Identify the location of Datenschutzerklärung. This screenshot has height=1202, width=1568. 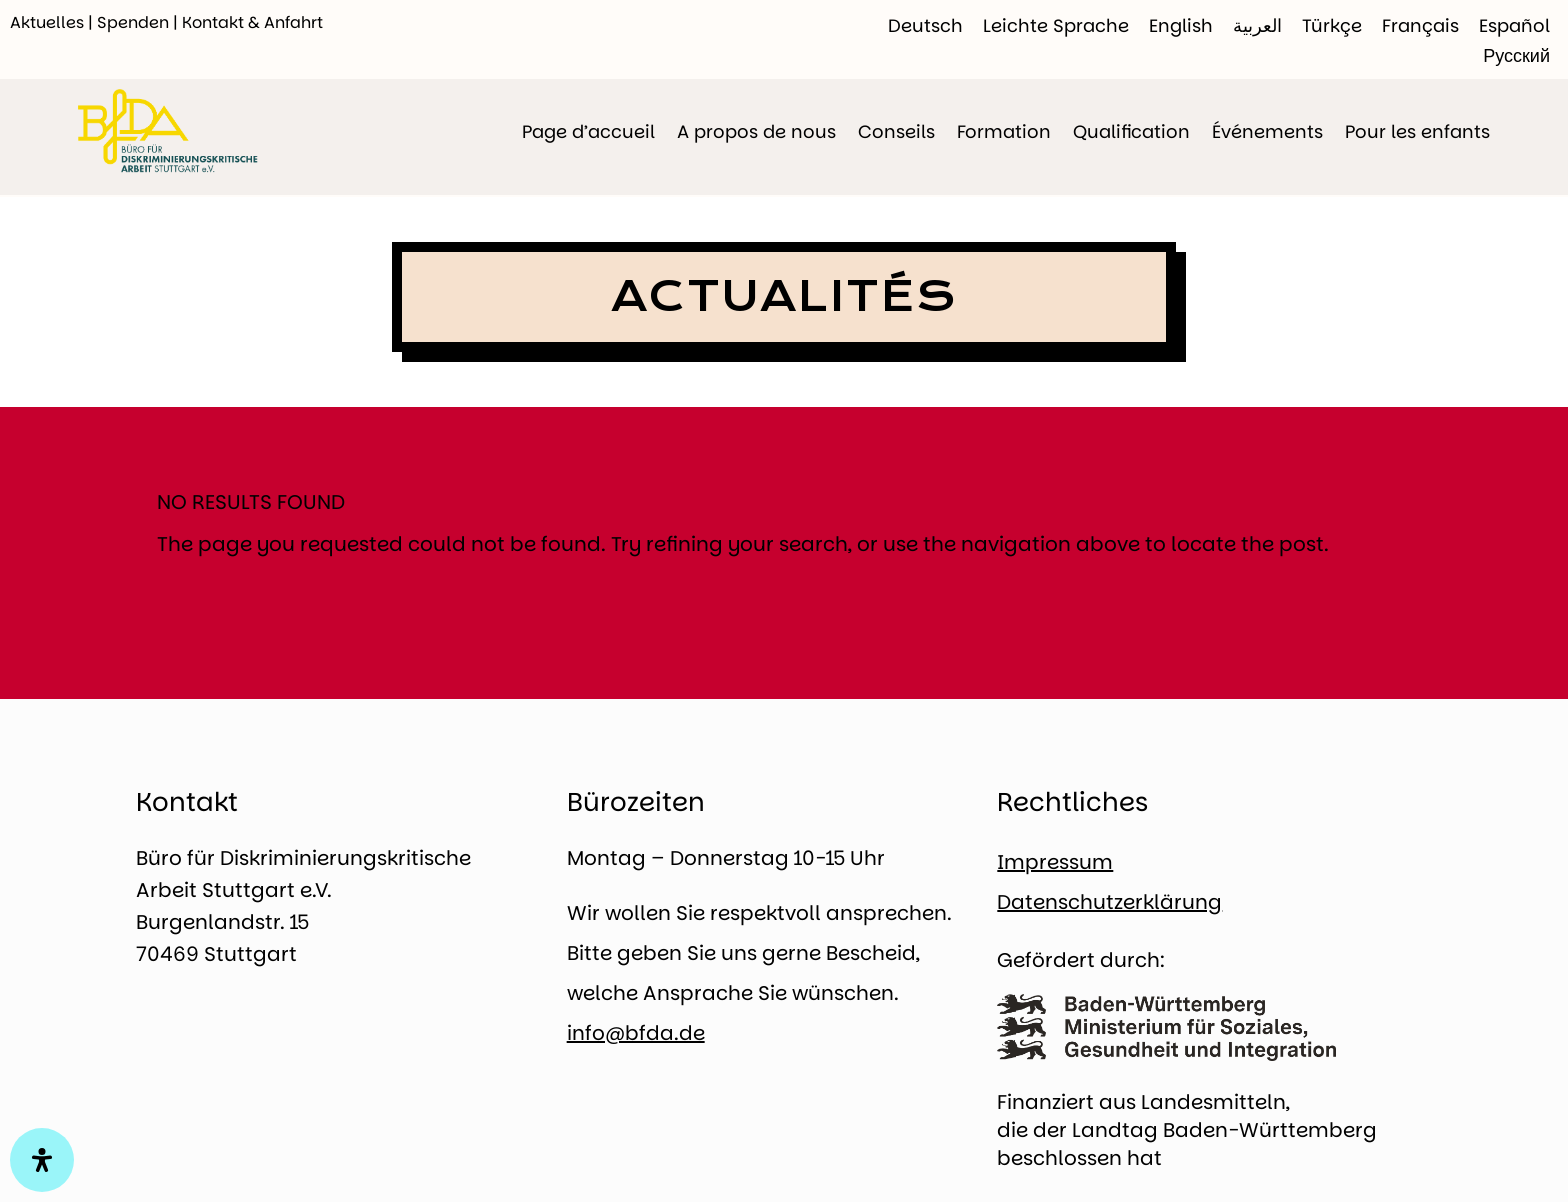
(1109, 902).